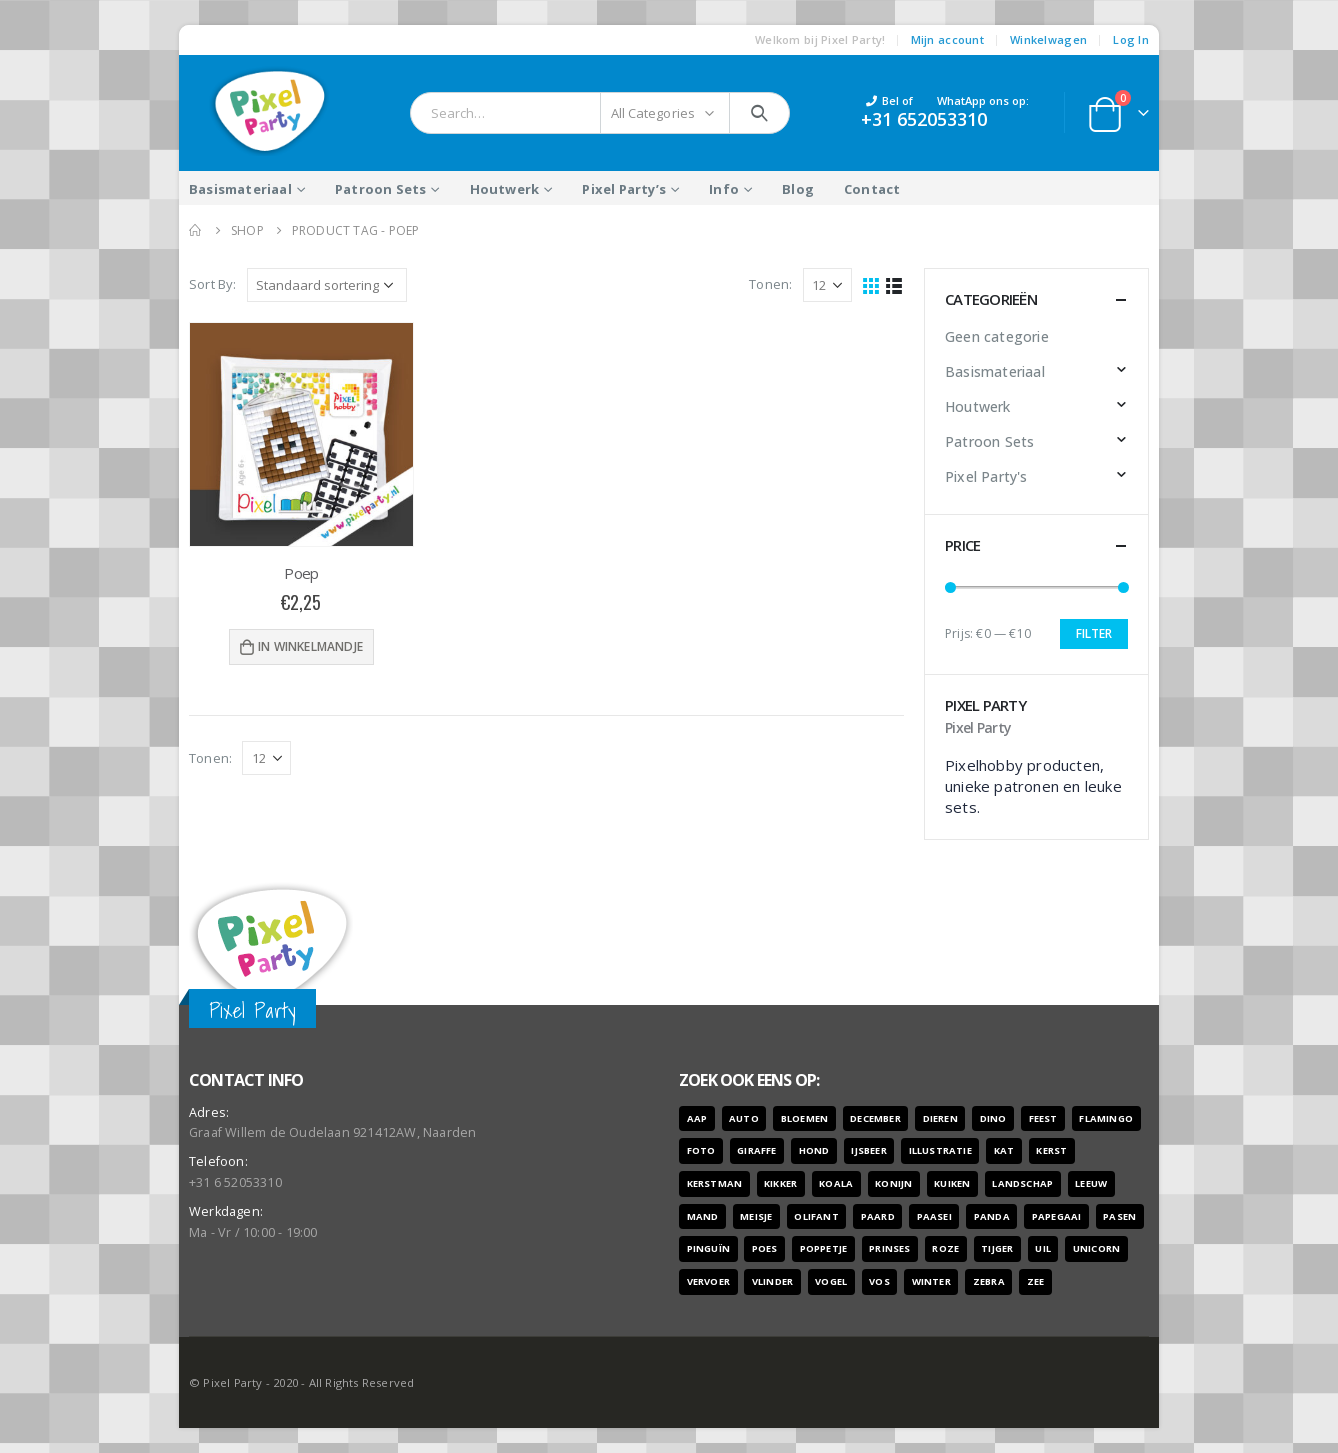  What do you see at coordinates (708, 1281) in the screenshot?
I see `vervoer [vervoer (17 producten)]` at bounding box center [708, 1281].